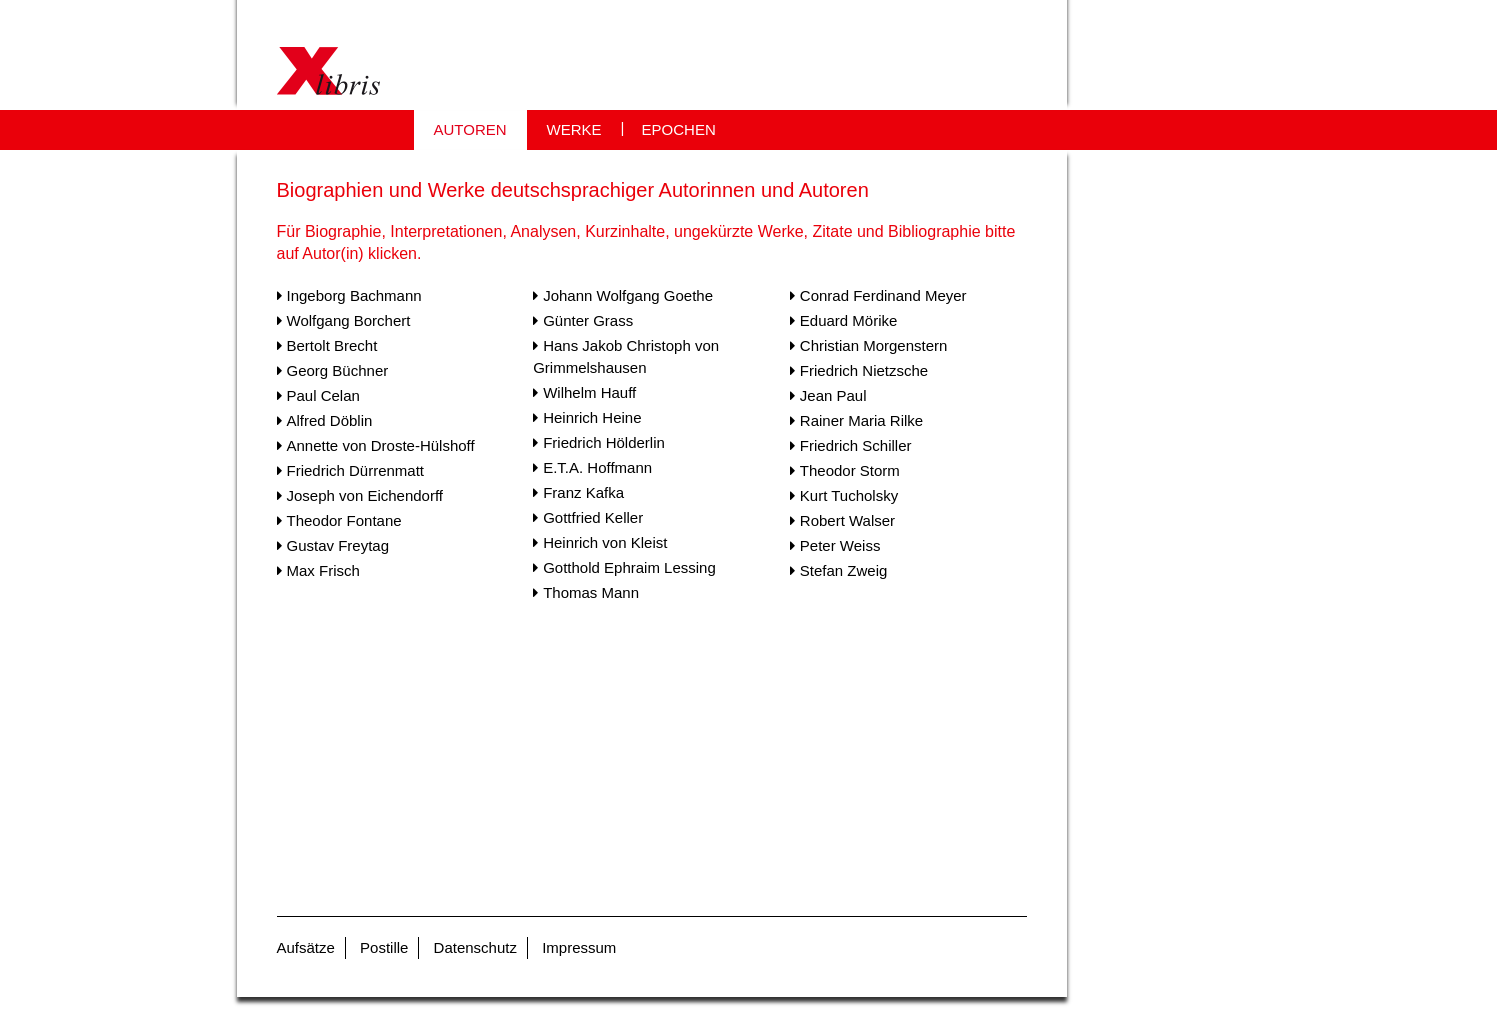  Describe the element at coordinates (323, 570) in the screenshot. I see `Max Frisch` at that location.